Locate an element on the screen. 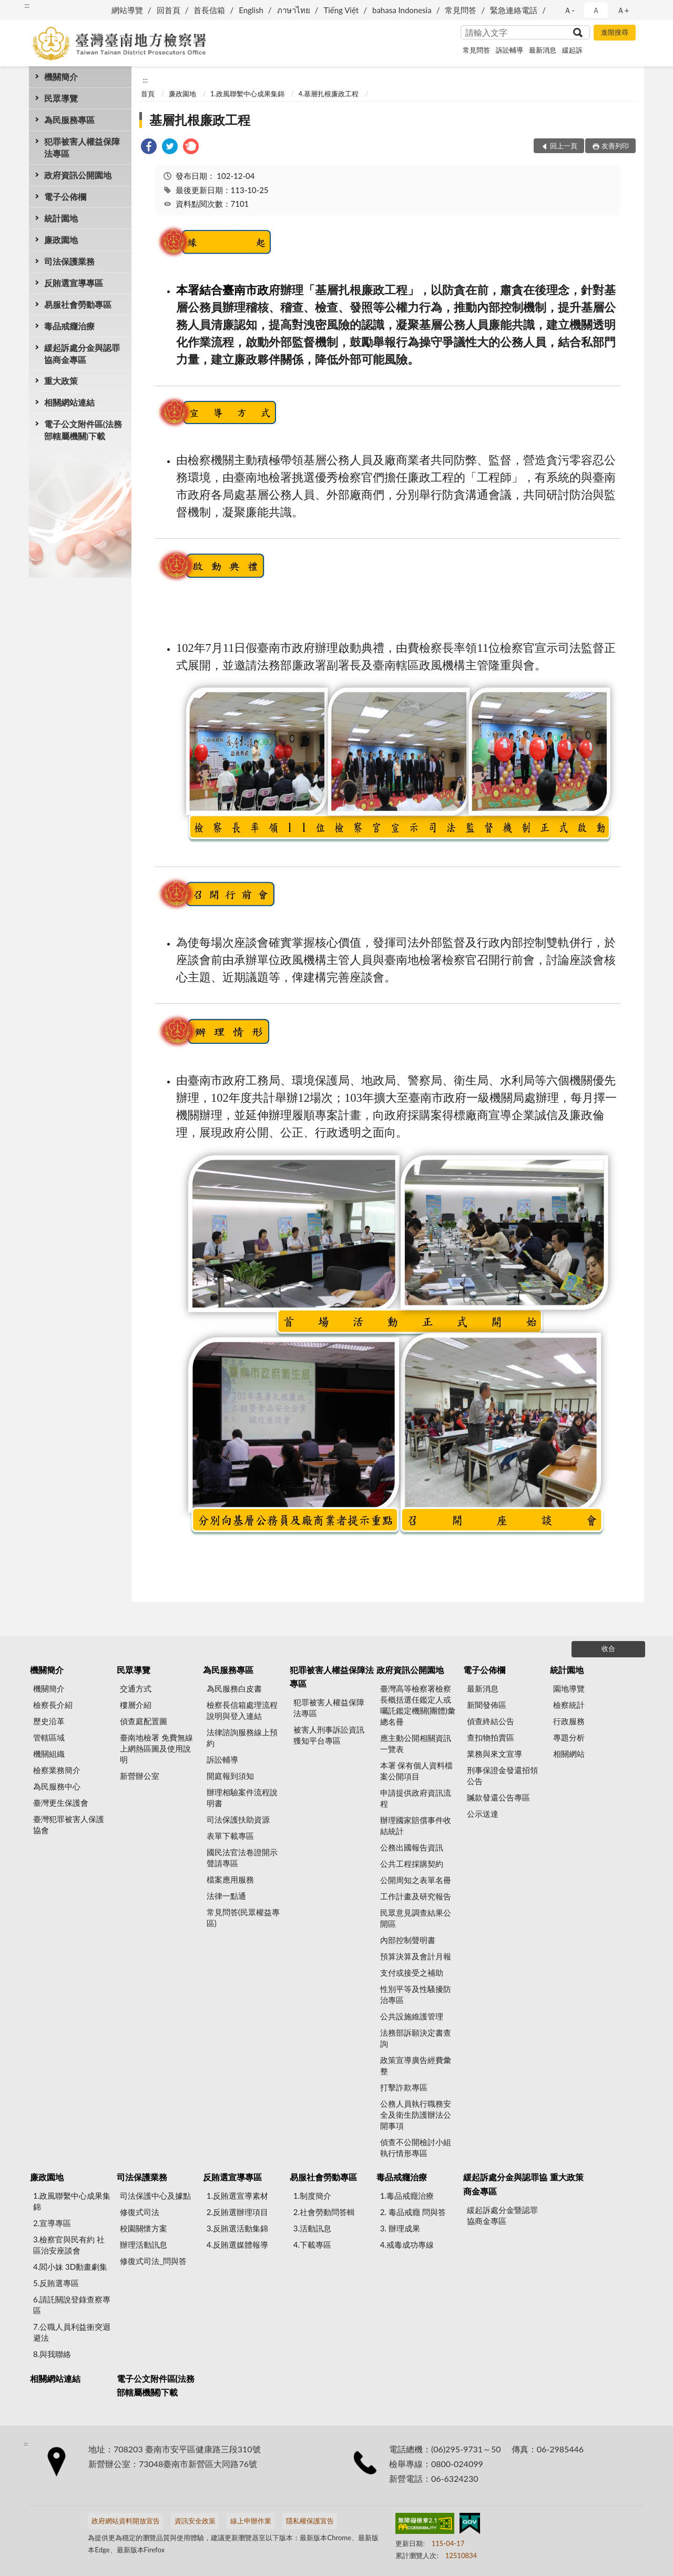 Image resolution: width=673 pixels, height=2576 pixels. 電子公佈欄 is located at coordinates (65, 197).